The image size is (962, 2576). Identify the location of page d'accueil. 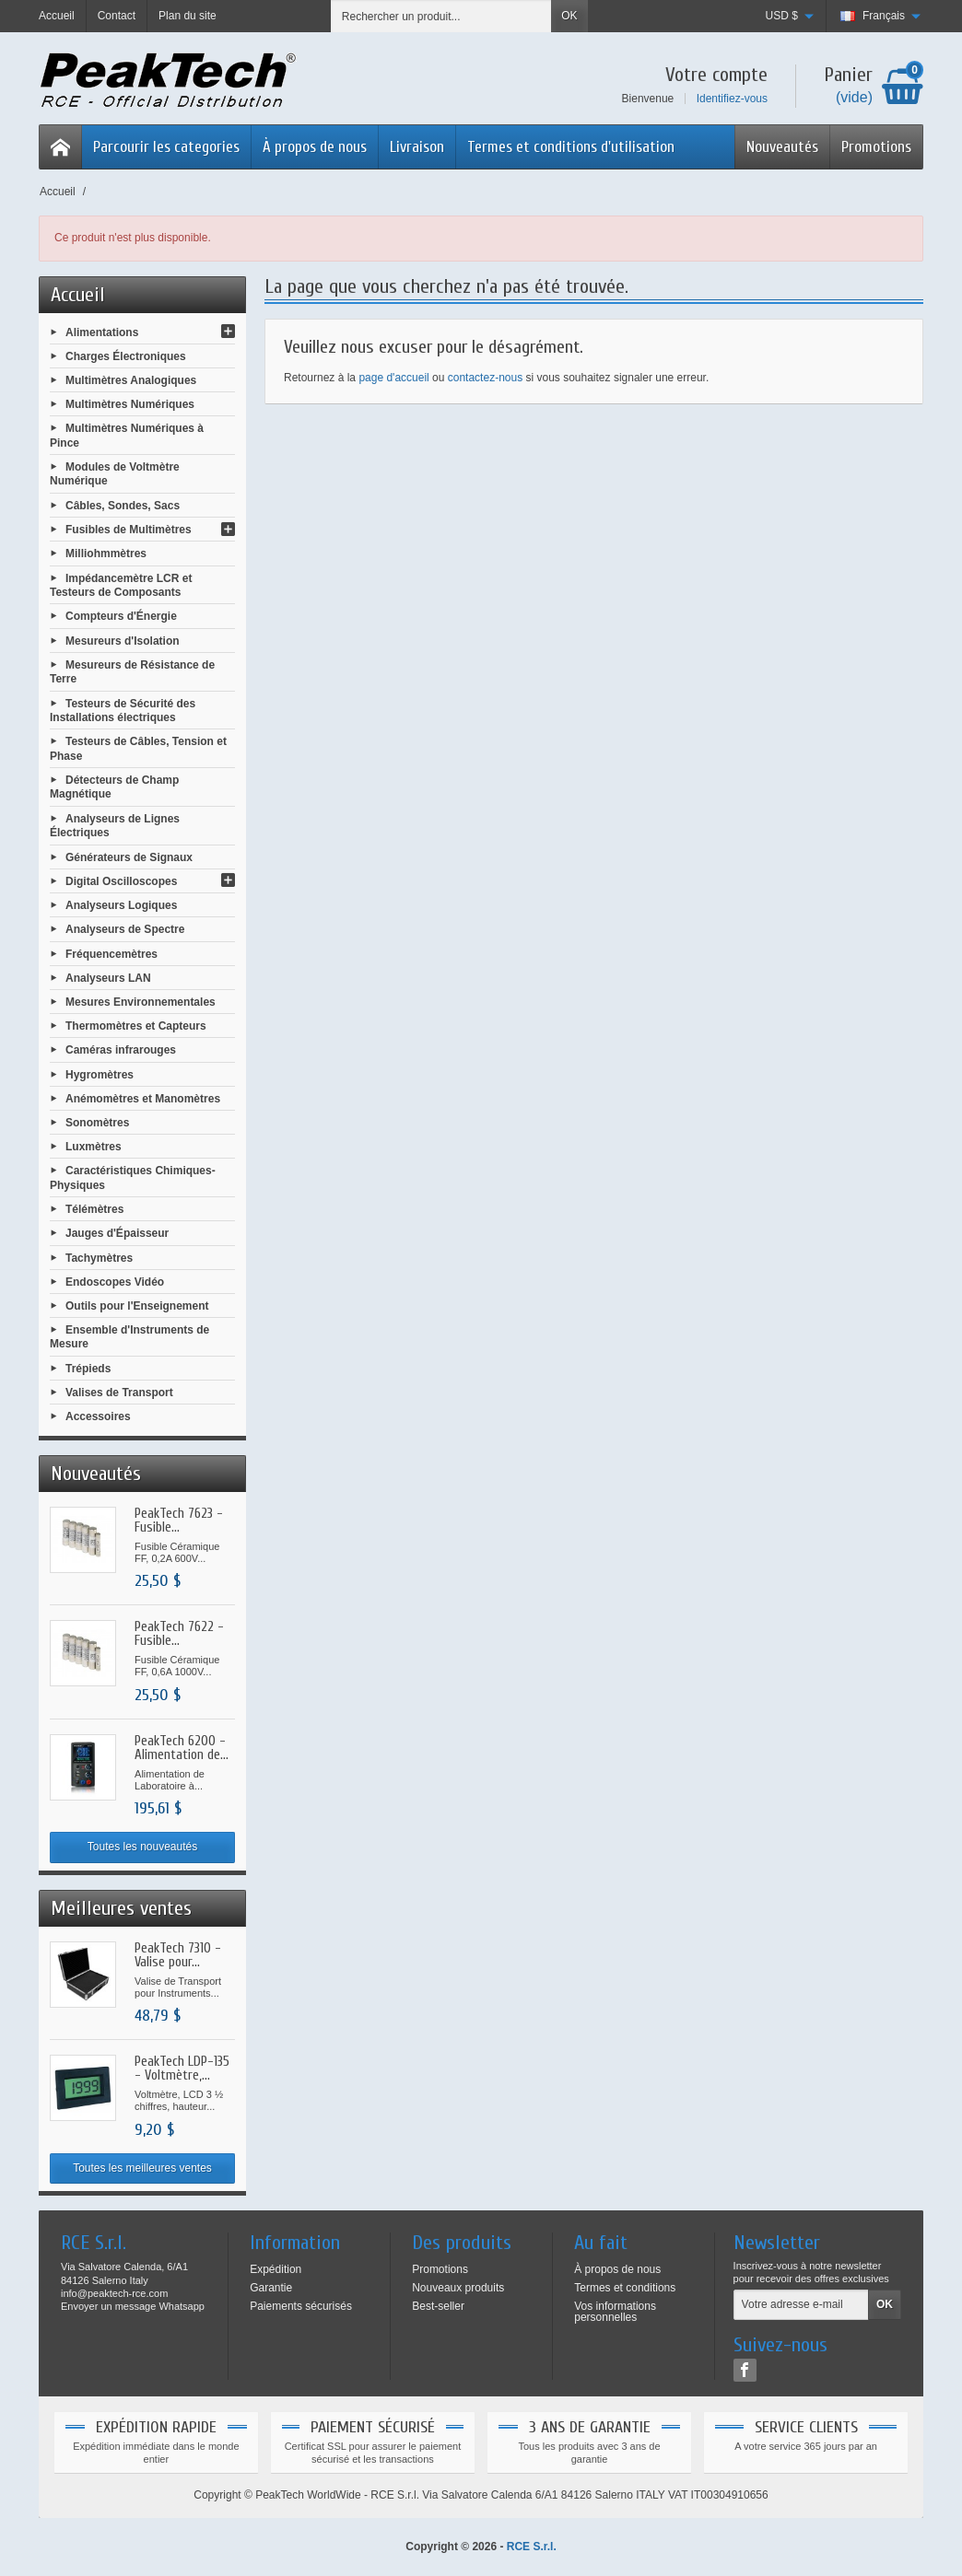
(393, 377).